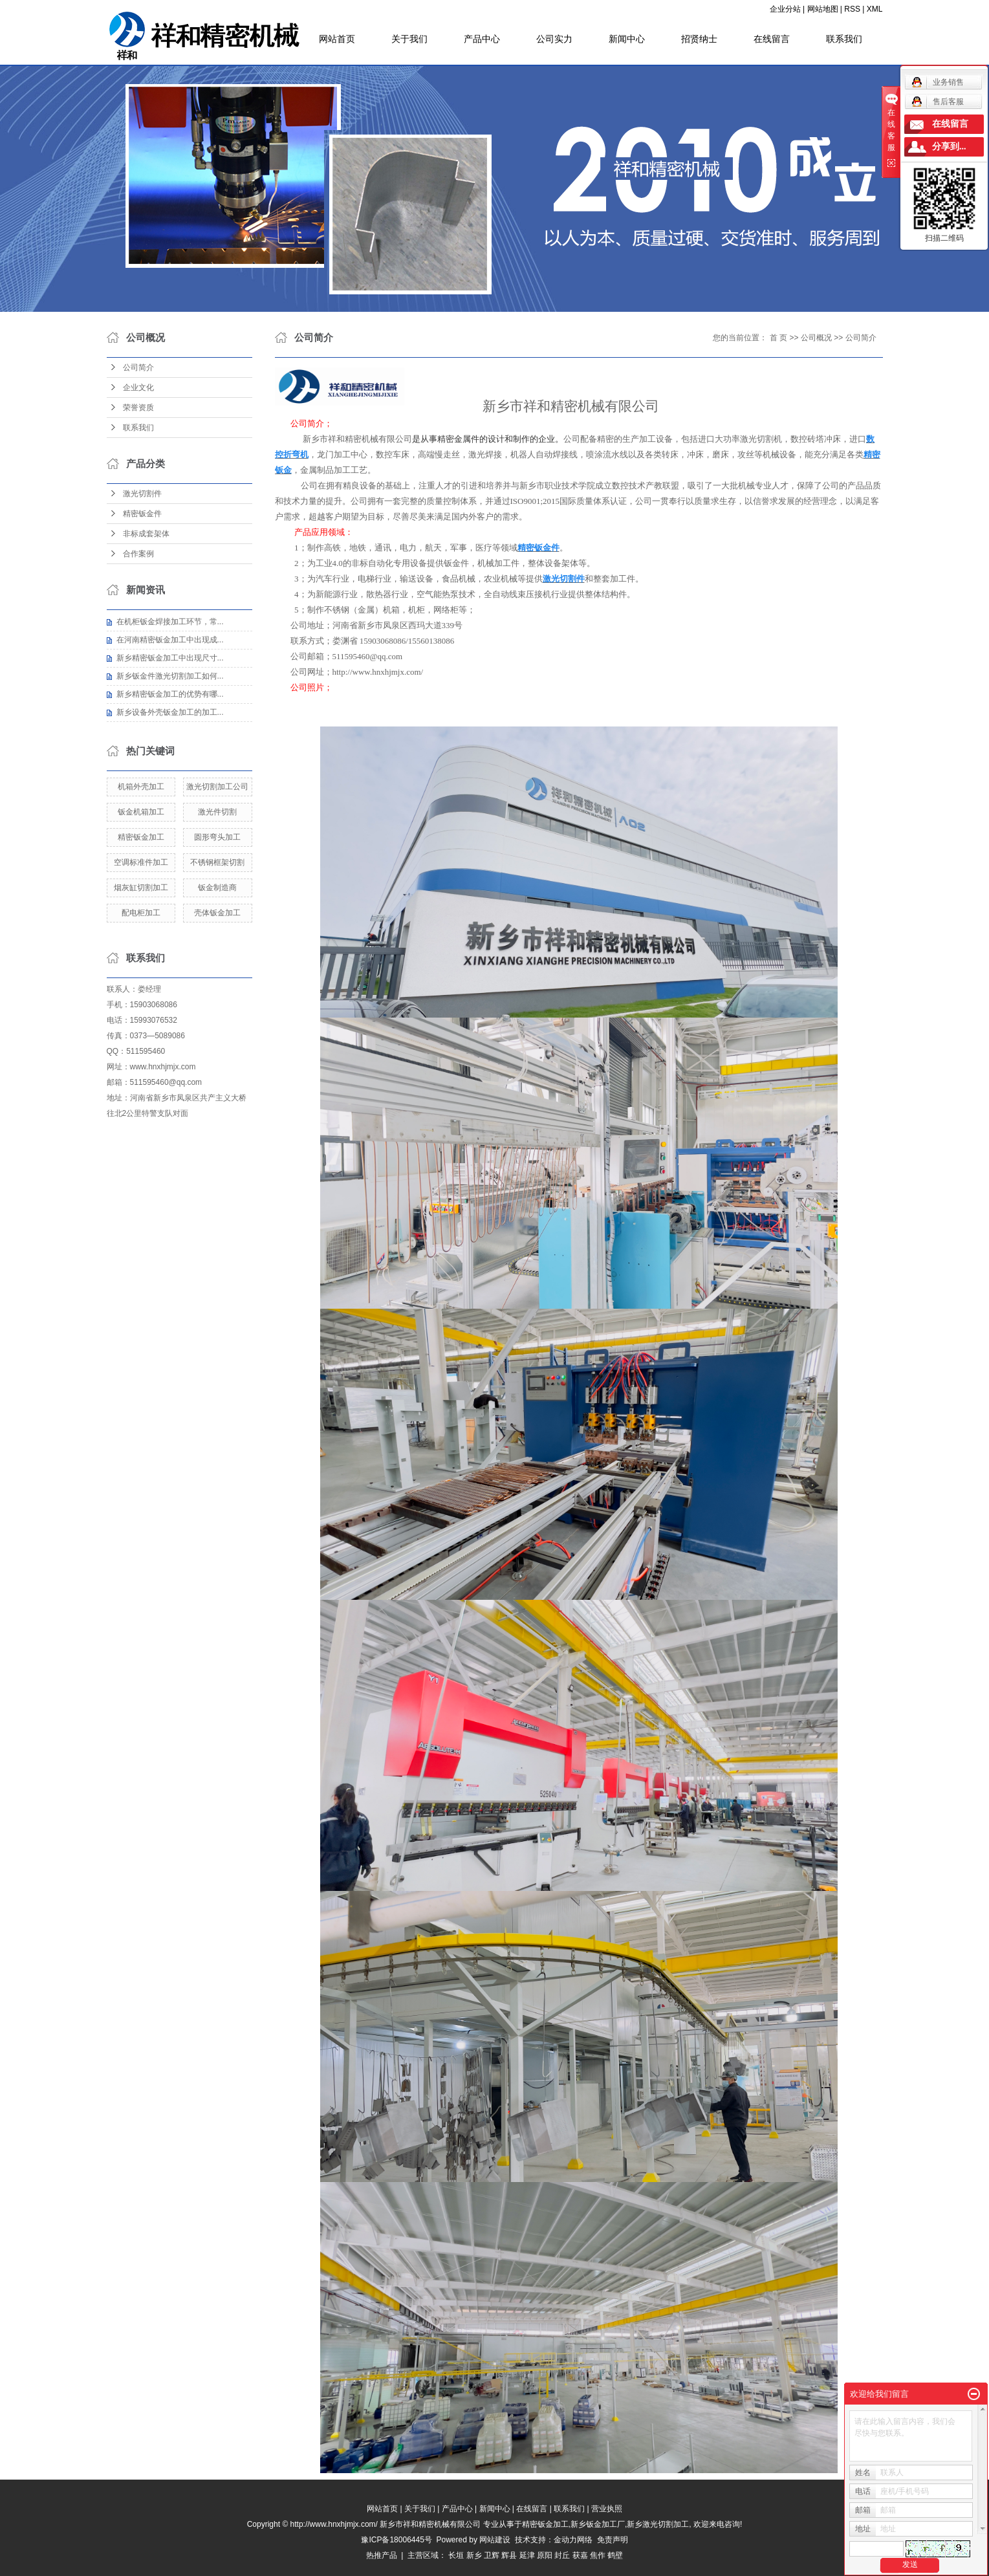  What do you see at coordinates (615, 2555) in the screenshot?
I see `鹤壁` at bounding box center [615, 2555].